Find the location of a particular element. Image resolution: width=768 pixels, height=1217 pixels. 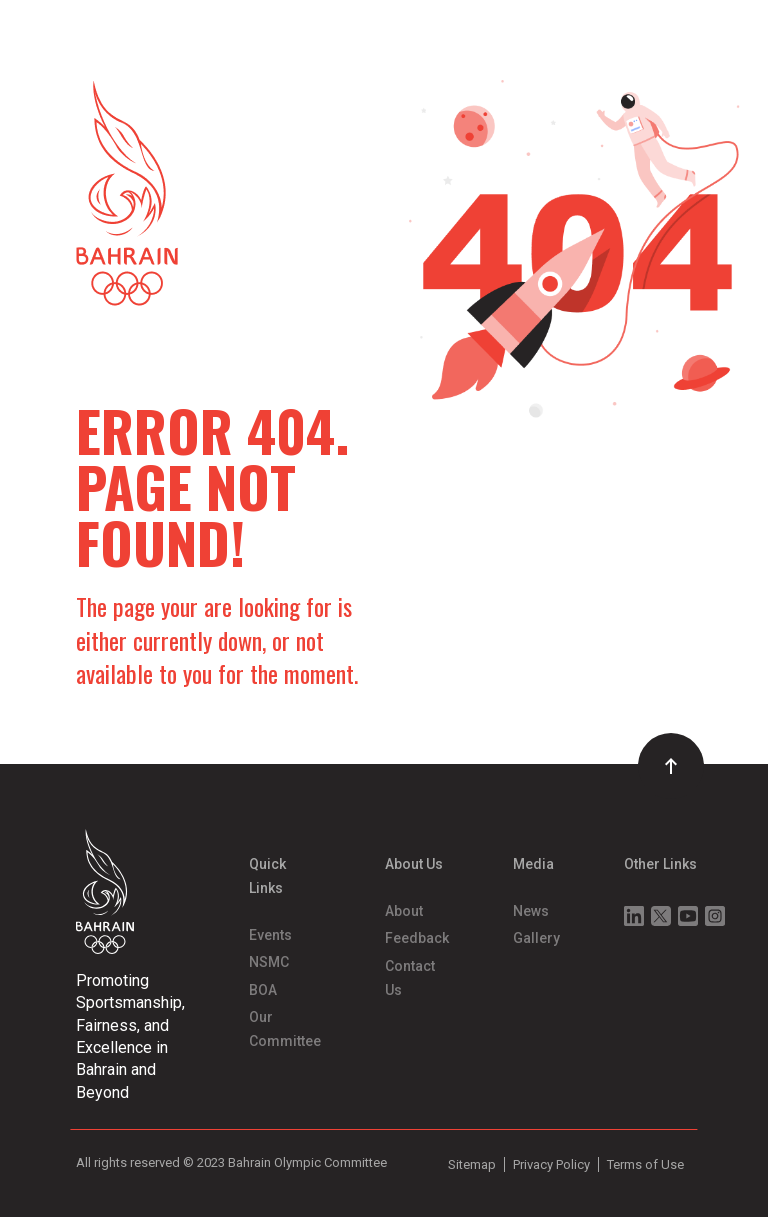

Terms of Use is located at coordinates (645, 1164).